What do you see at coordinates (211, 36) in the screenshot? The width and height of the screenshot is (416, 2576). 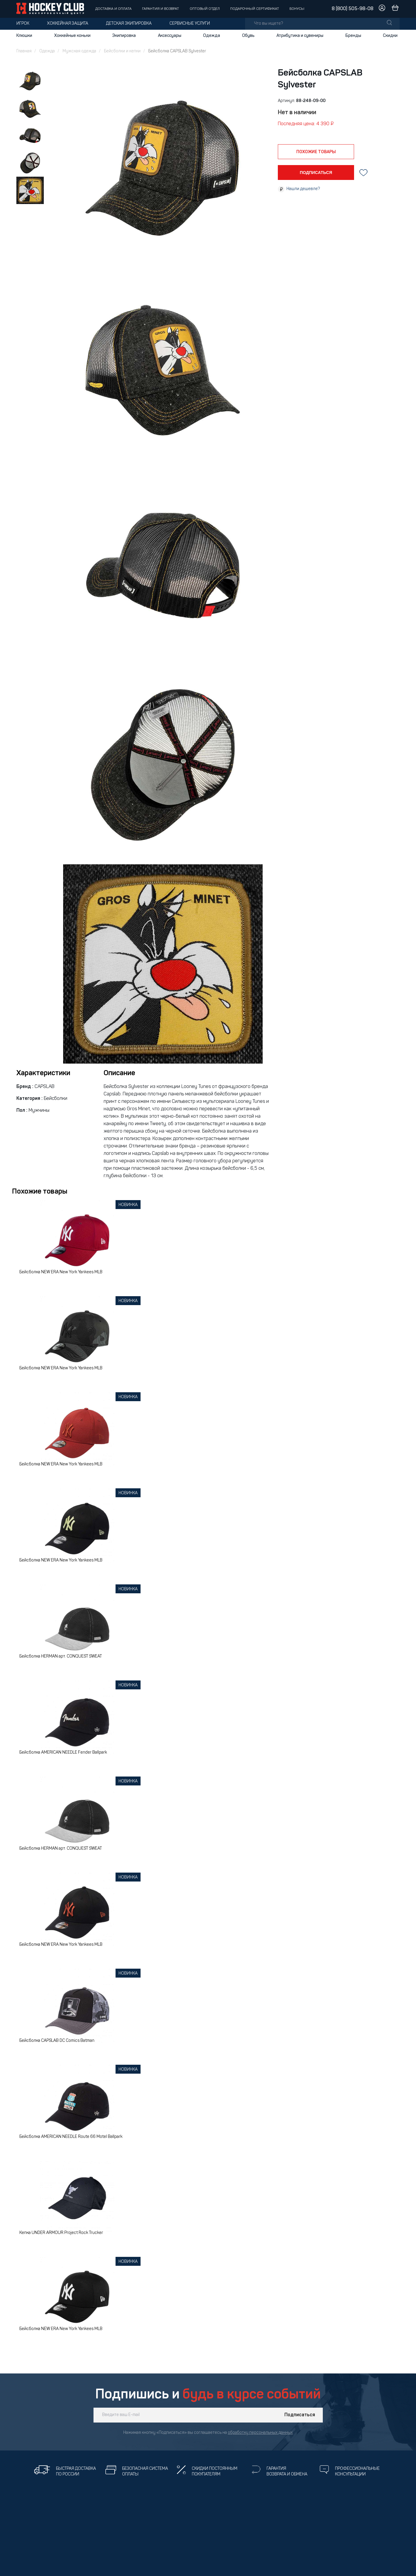 I see `Одежда` at bounding box center [211, 36].